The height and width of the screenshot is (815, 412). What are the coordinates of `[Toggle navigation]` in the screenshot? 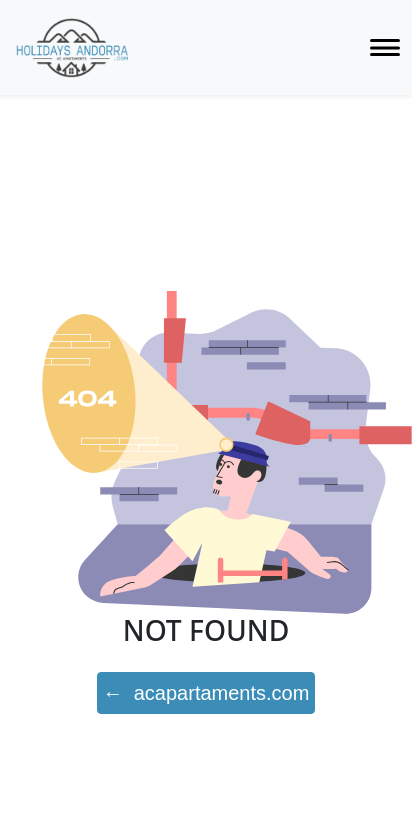 It's located at (385, 47).